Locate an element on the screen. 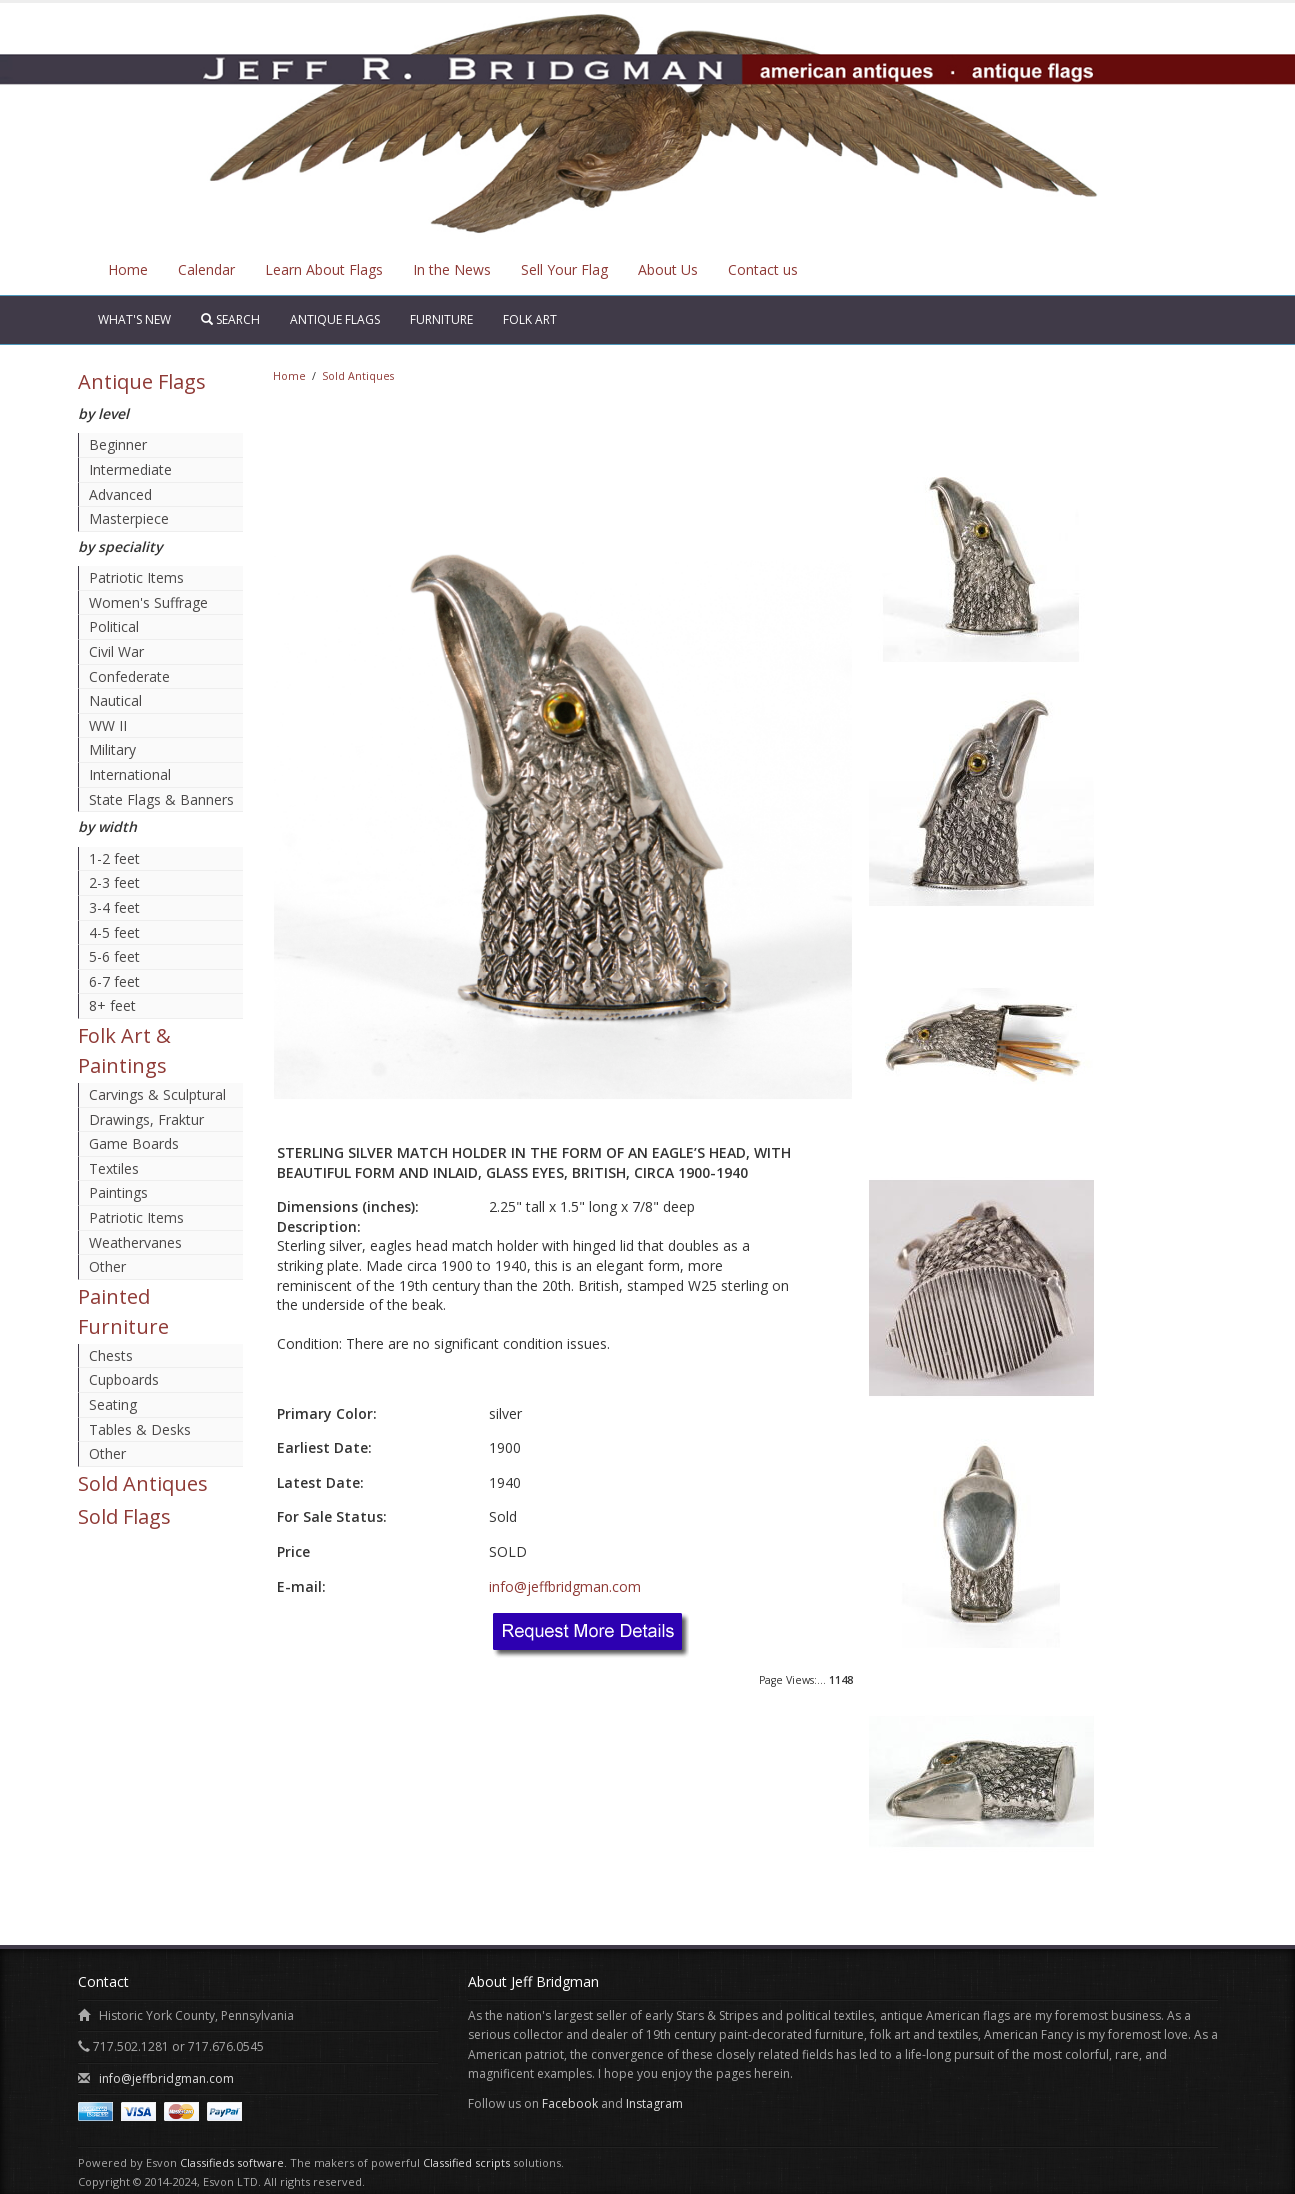 The width and height of the screenshot is (1295, 2194). International is located at coordinates (130, 774).